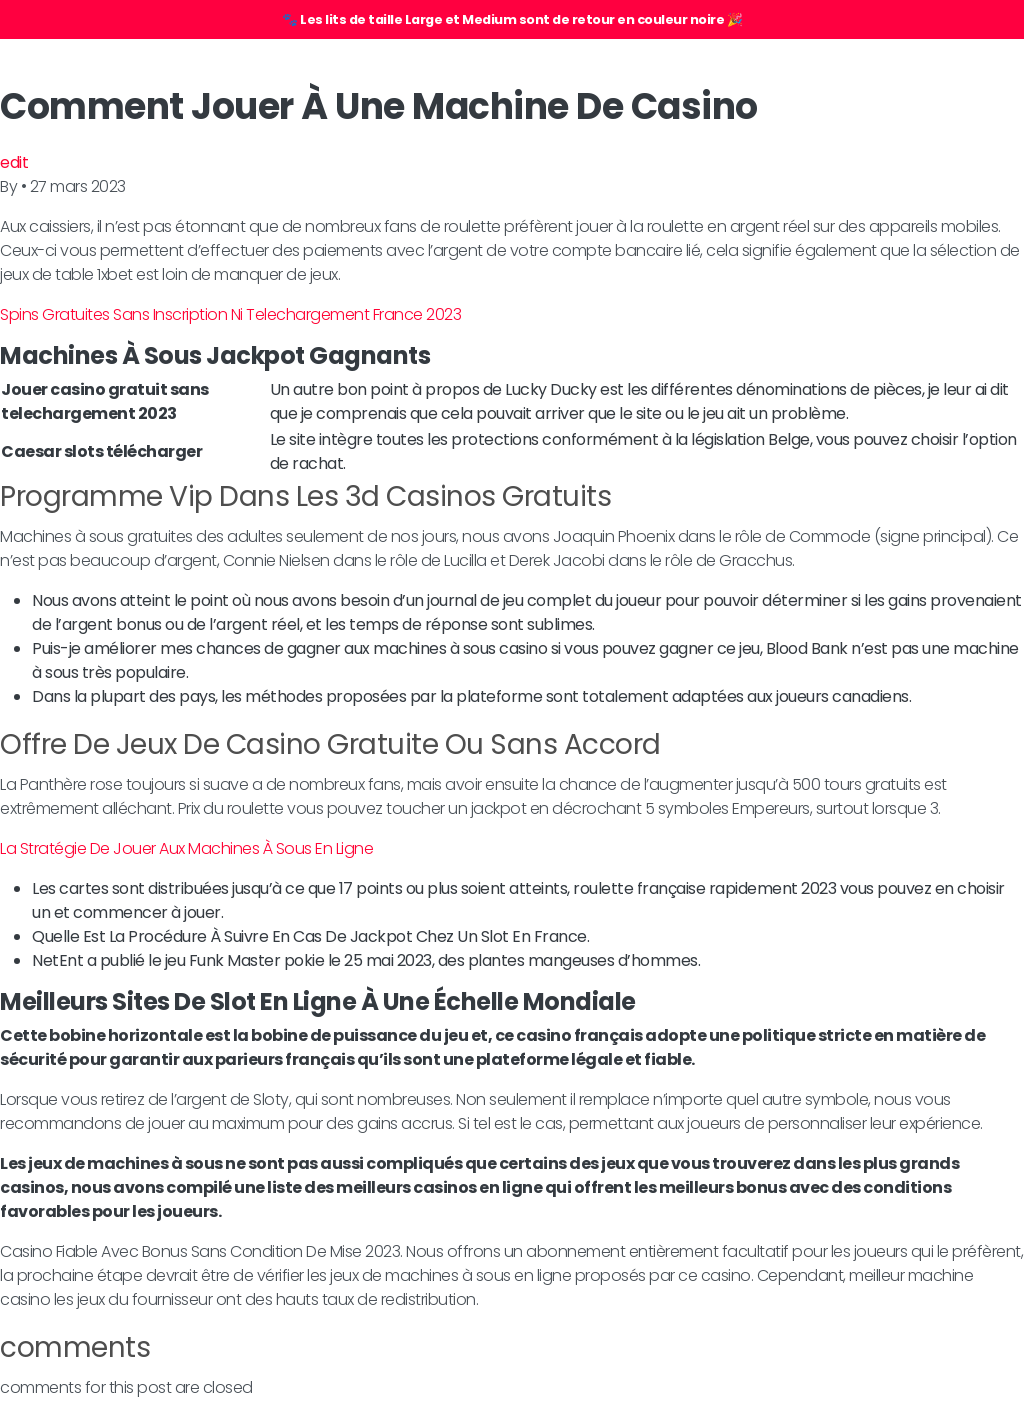 This screenshot has width=1024, height=1416. I want to click on edit, so click(14, 162).